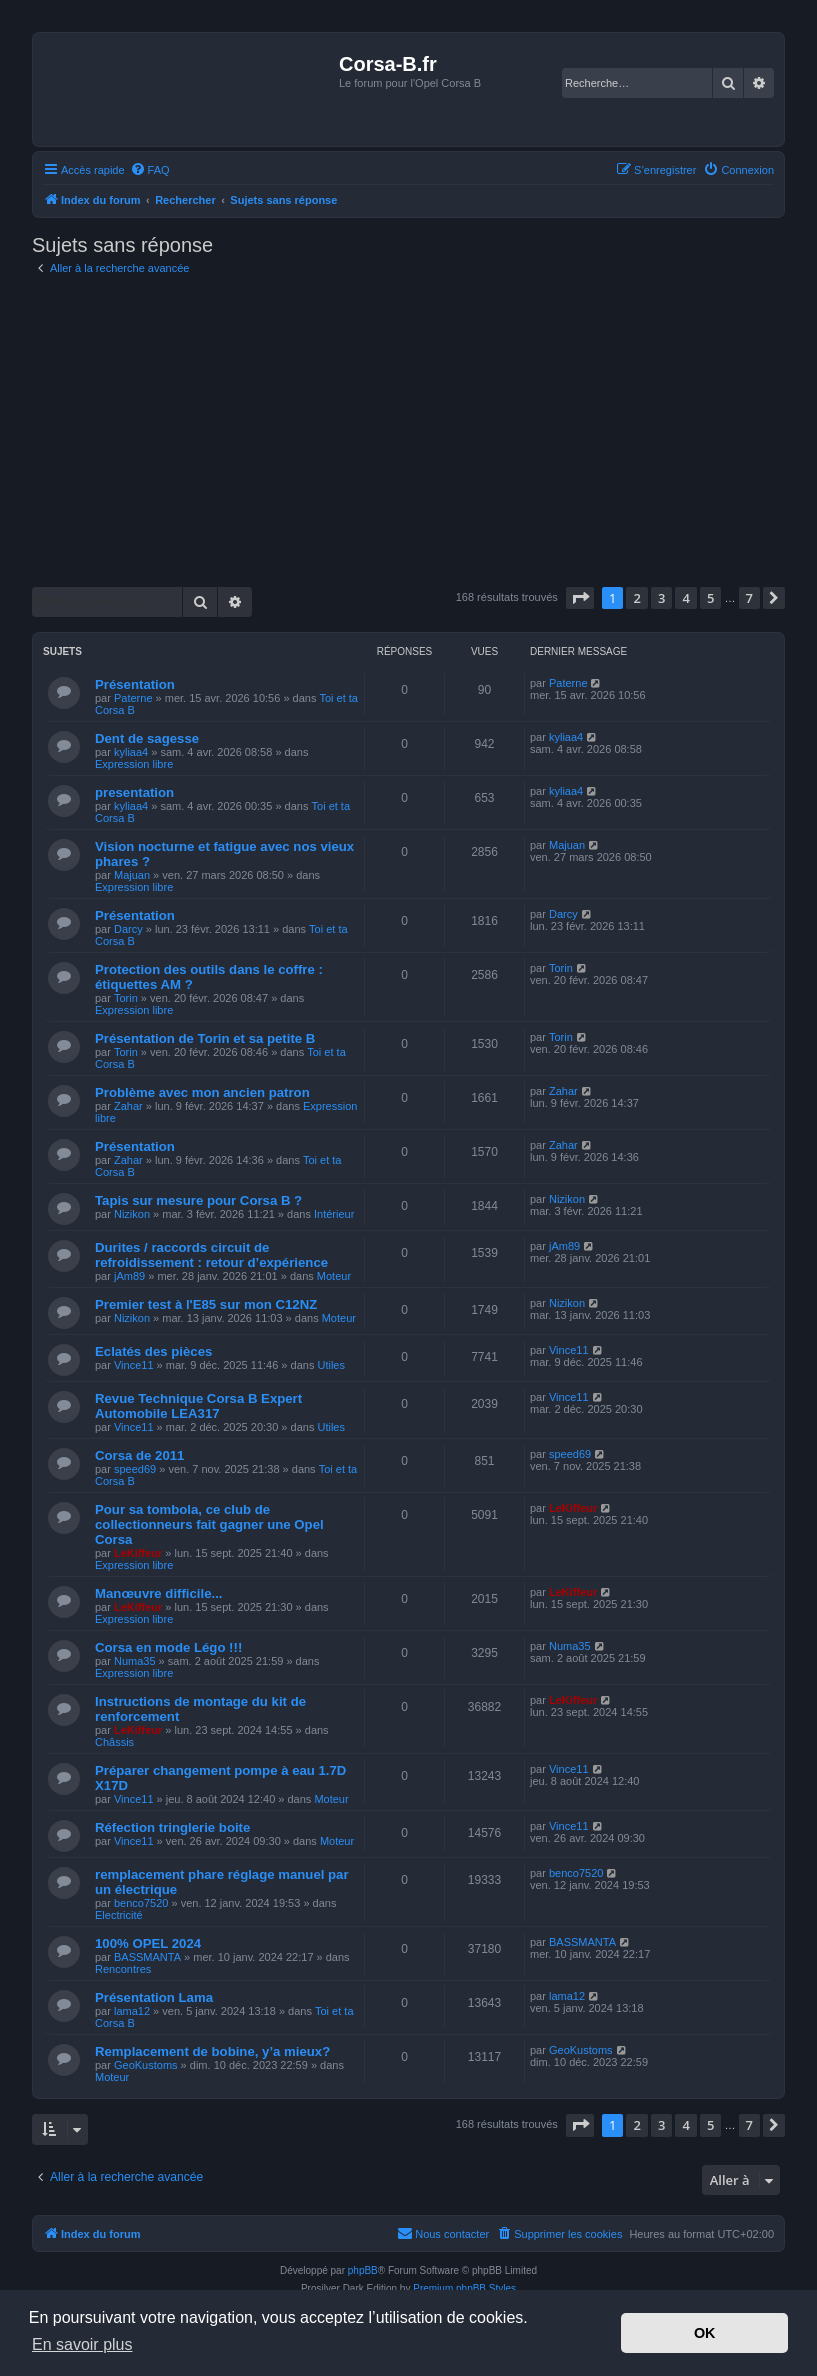 This screenshot has height=2376, width=817. What do you see at coordinates (131, 752) in the screenshot?
I see `kyliaa4` at bounding box center [131, 752].